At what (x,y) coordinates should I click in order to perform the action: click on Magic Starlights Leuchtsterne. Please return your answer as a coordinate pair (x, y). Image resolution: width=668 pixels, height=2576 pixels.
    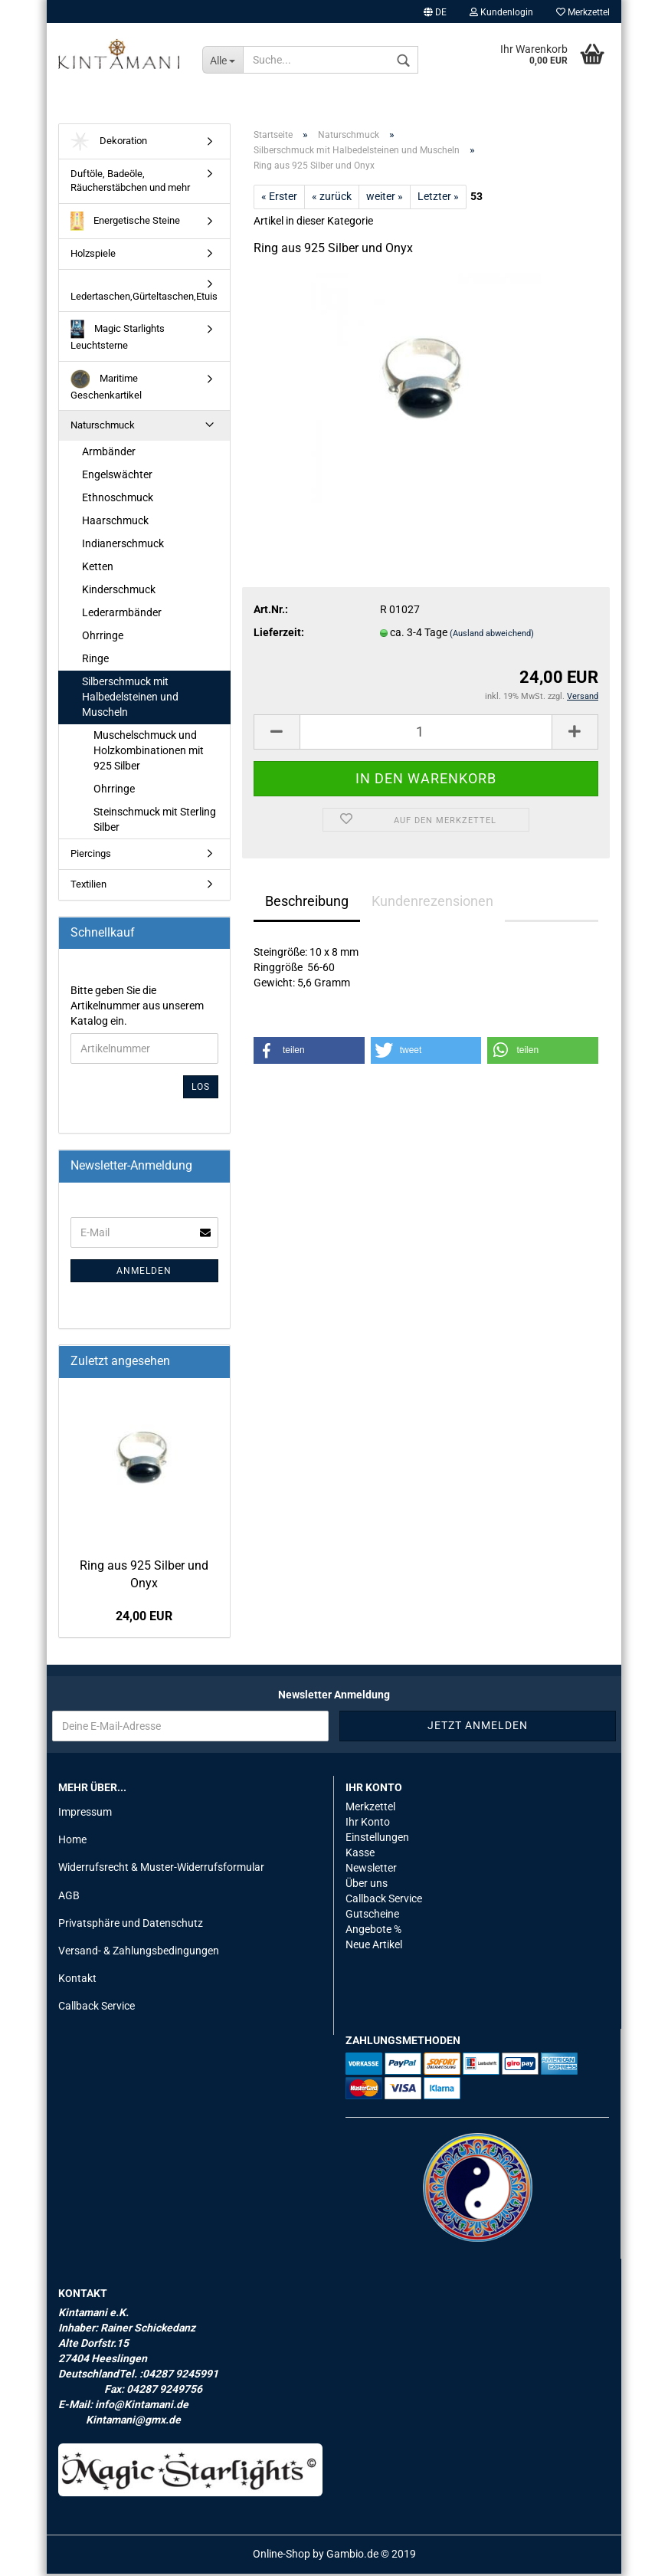
    Looking at the image, I should click on (117, 338).